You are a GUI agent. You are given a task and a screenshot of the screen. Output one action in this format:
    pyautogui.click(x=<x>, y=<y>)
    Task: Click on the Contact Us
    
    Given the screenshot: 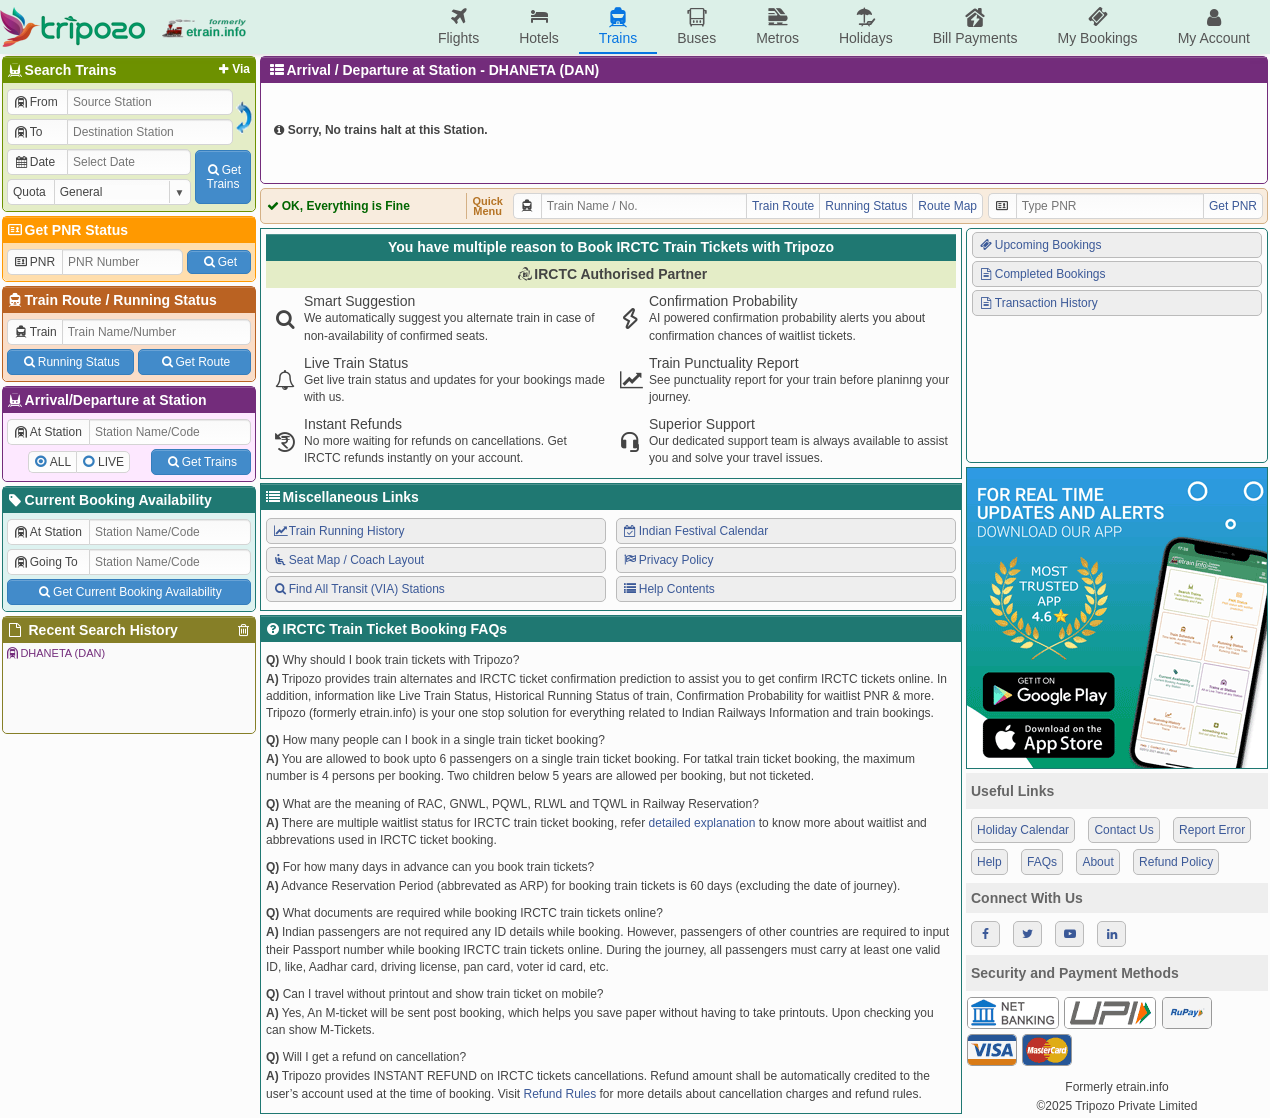 What is the action you would take?
    pyautogui.click(x=1123, y=830)
    